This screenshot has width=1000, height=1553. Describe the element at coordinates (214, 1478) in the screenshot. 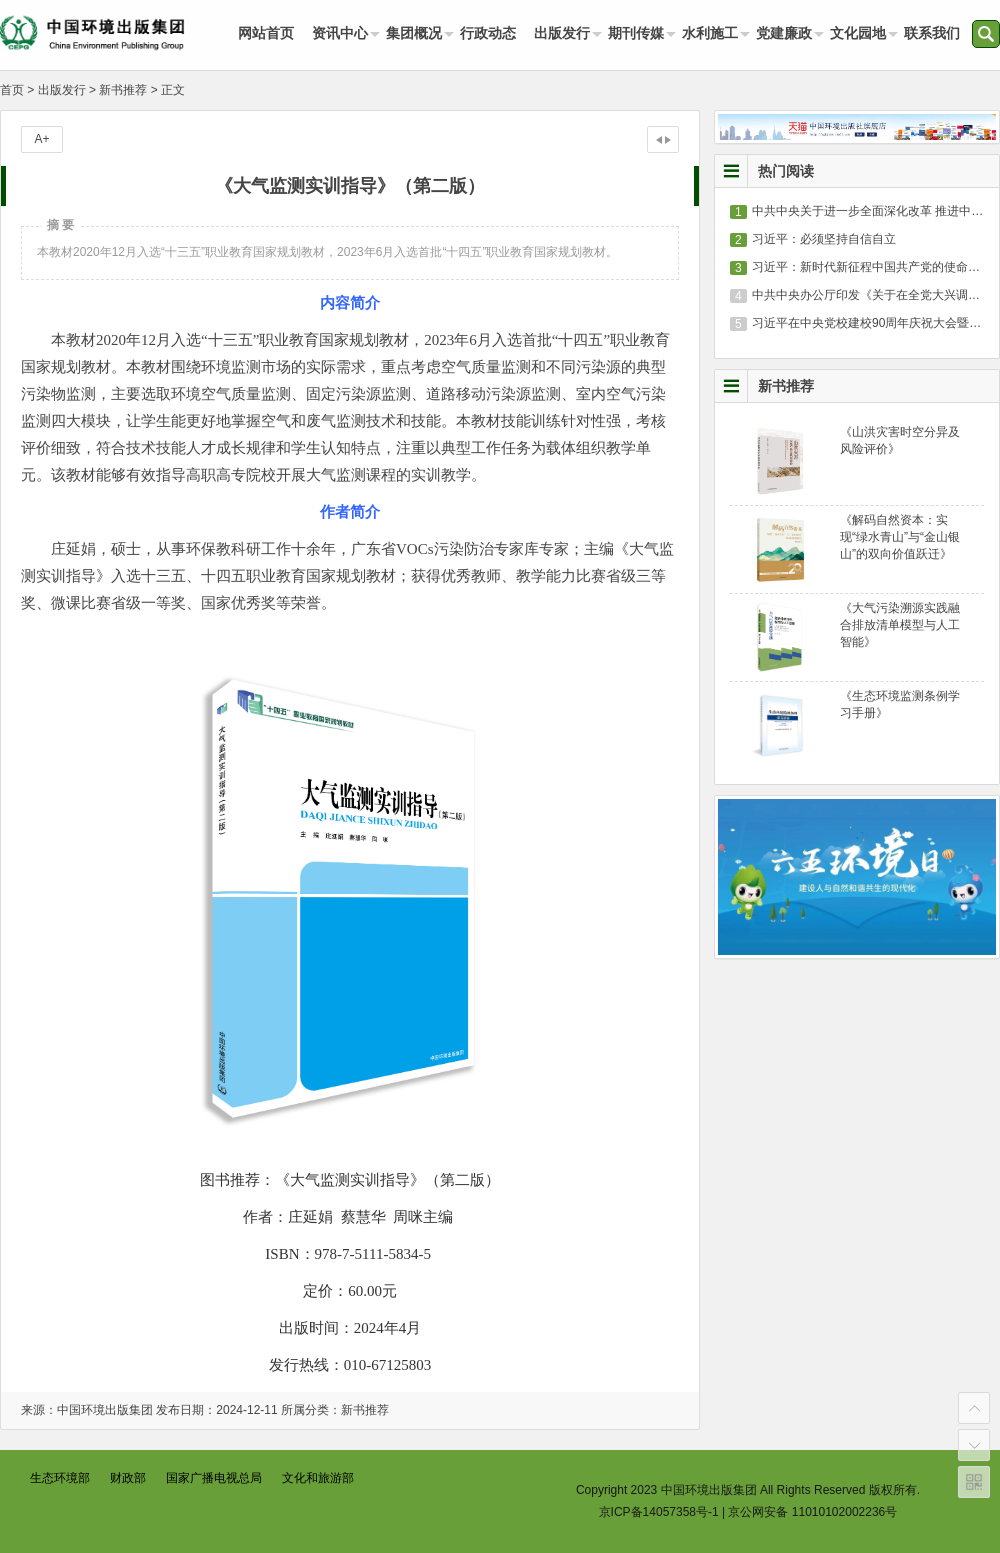

I see `国家广播电视总局` at that location.